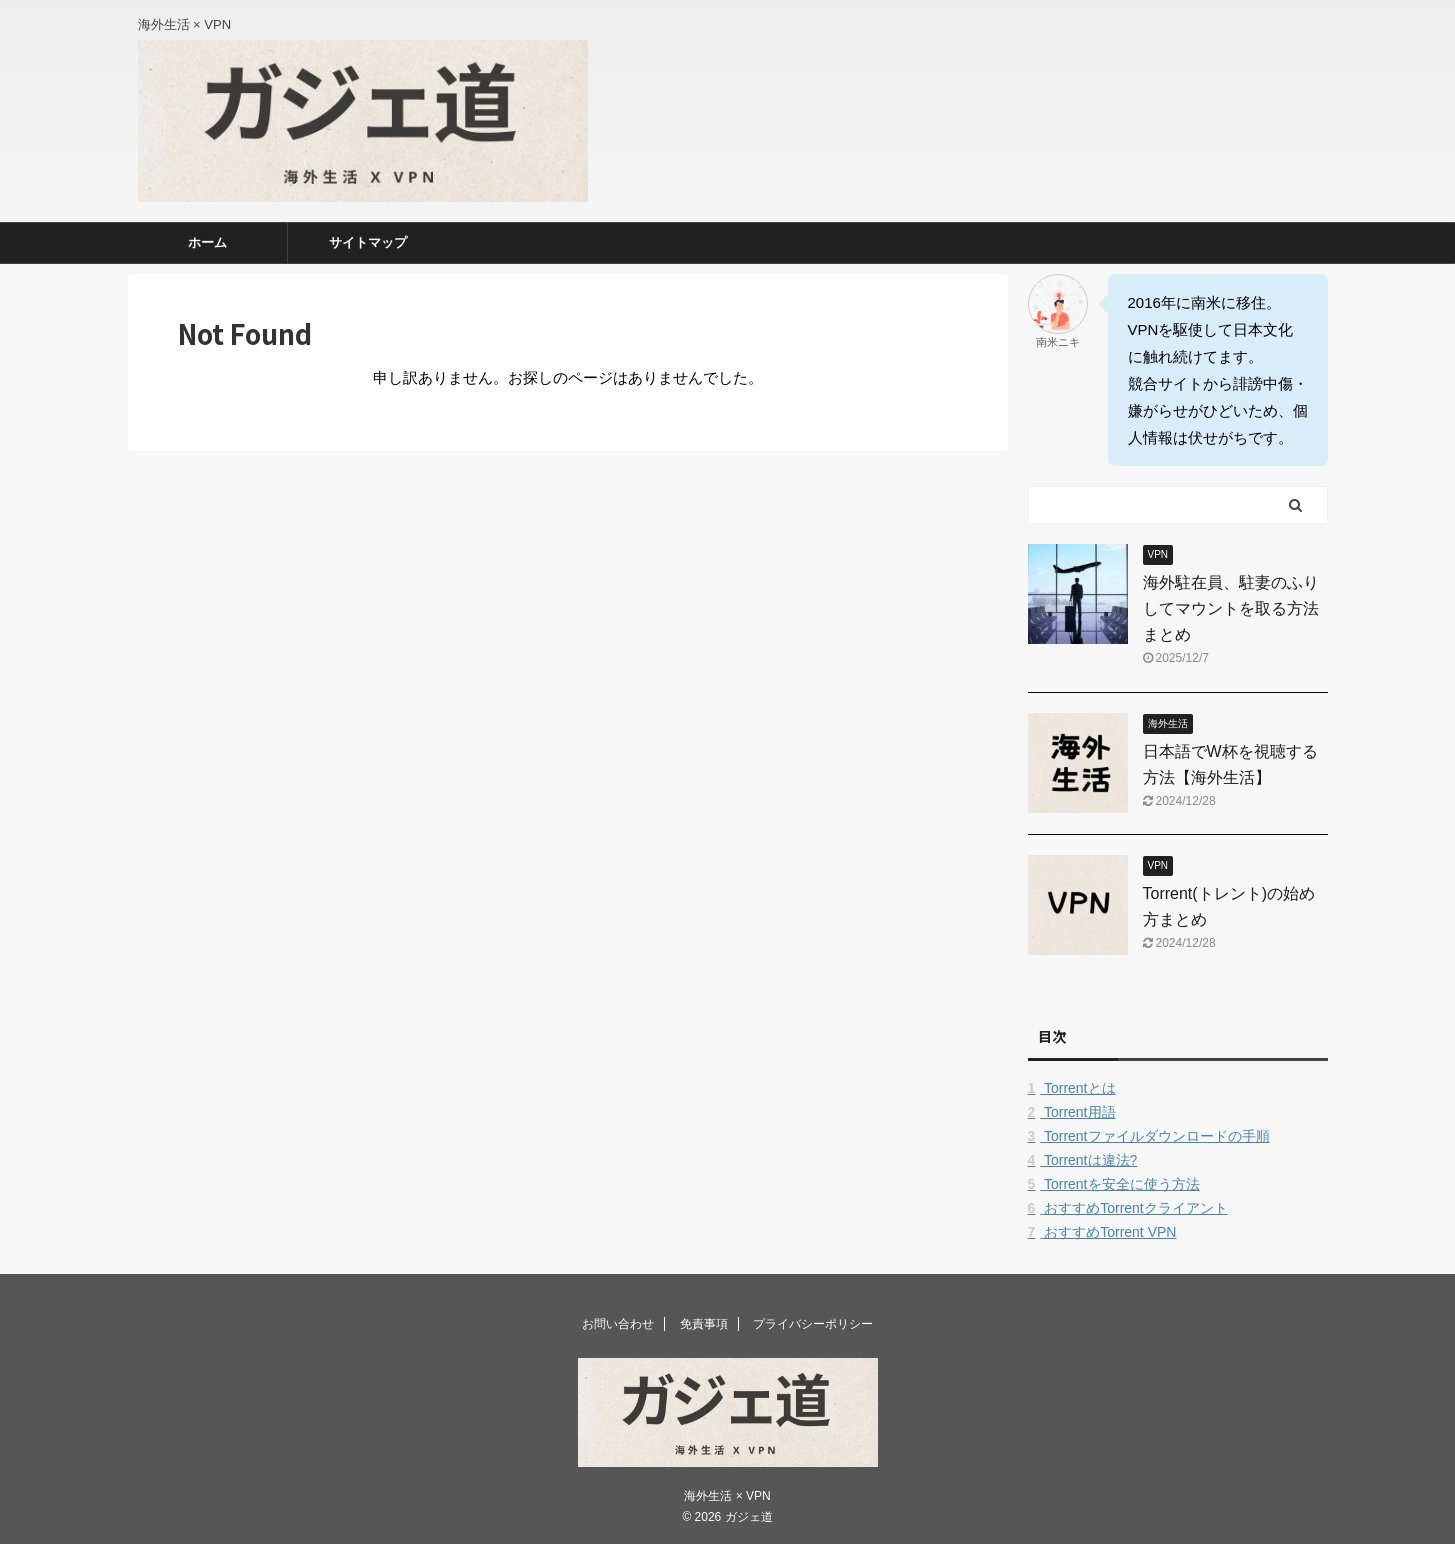 This screenshot has height=1544, width=1455. What do you see at coordinates (1072, 1088) in the screenshot?
I see `Torrentとは` at bounding box center [1072, 1088].